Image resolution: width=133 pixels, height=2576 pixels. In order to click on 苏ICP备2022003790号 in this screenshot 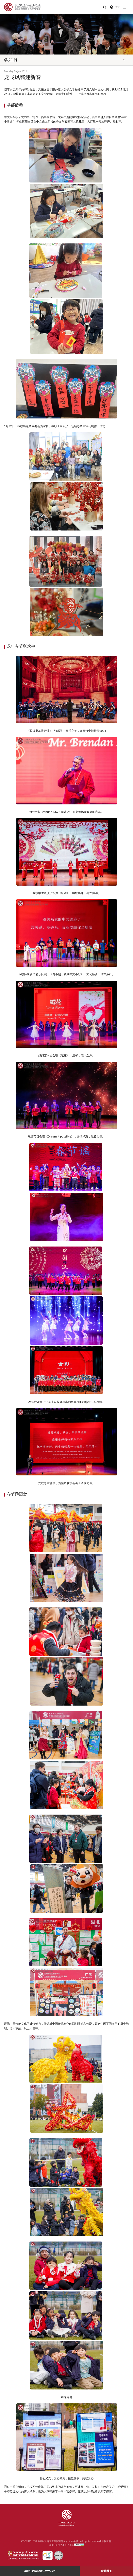, I will do `click(61, 2545)`.